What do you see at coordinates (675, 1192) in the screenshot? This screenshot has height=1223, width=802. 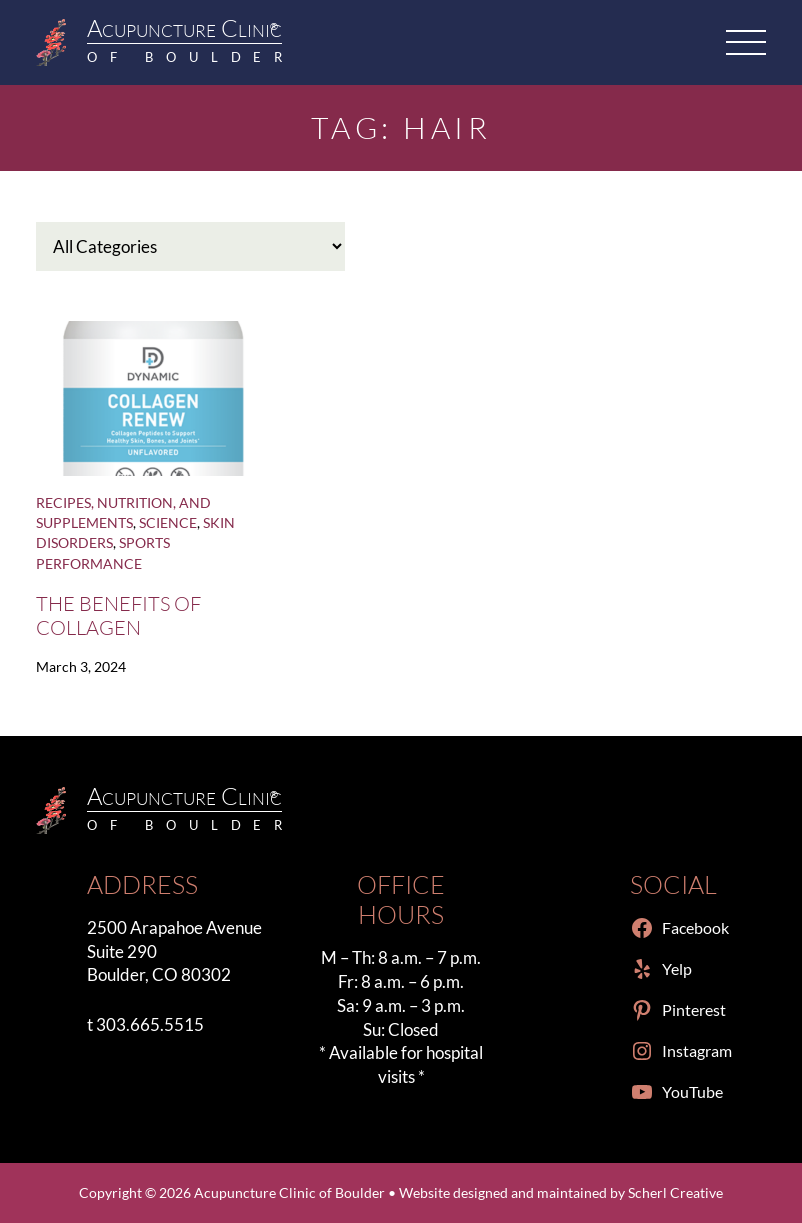 I see `Scherl Creative` at bounding box center [675, 1192].